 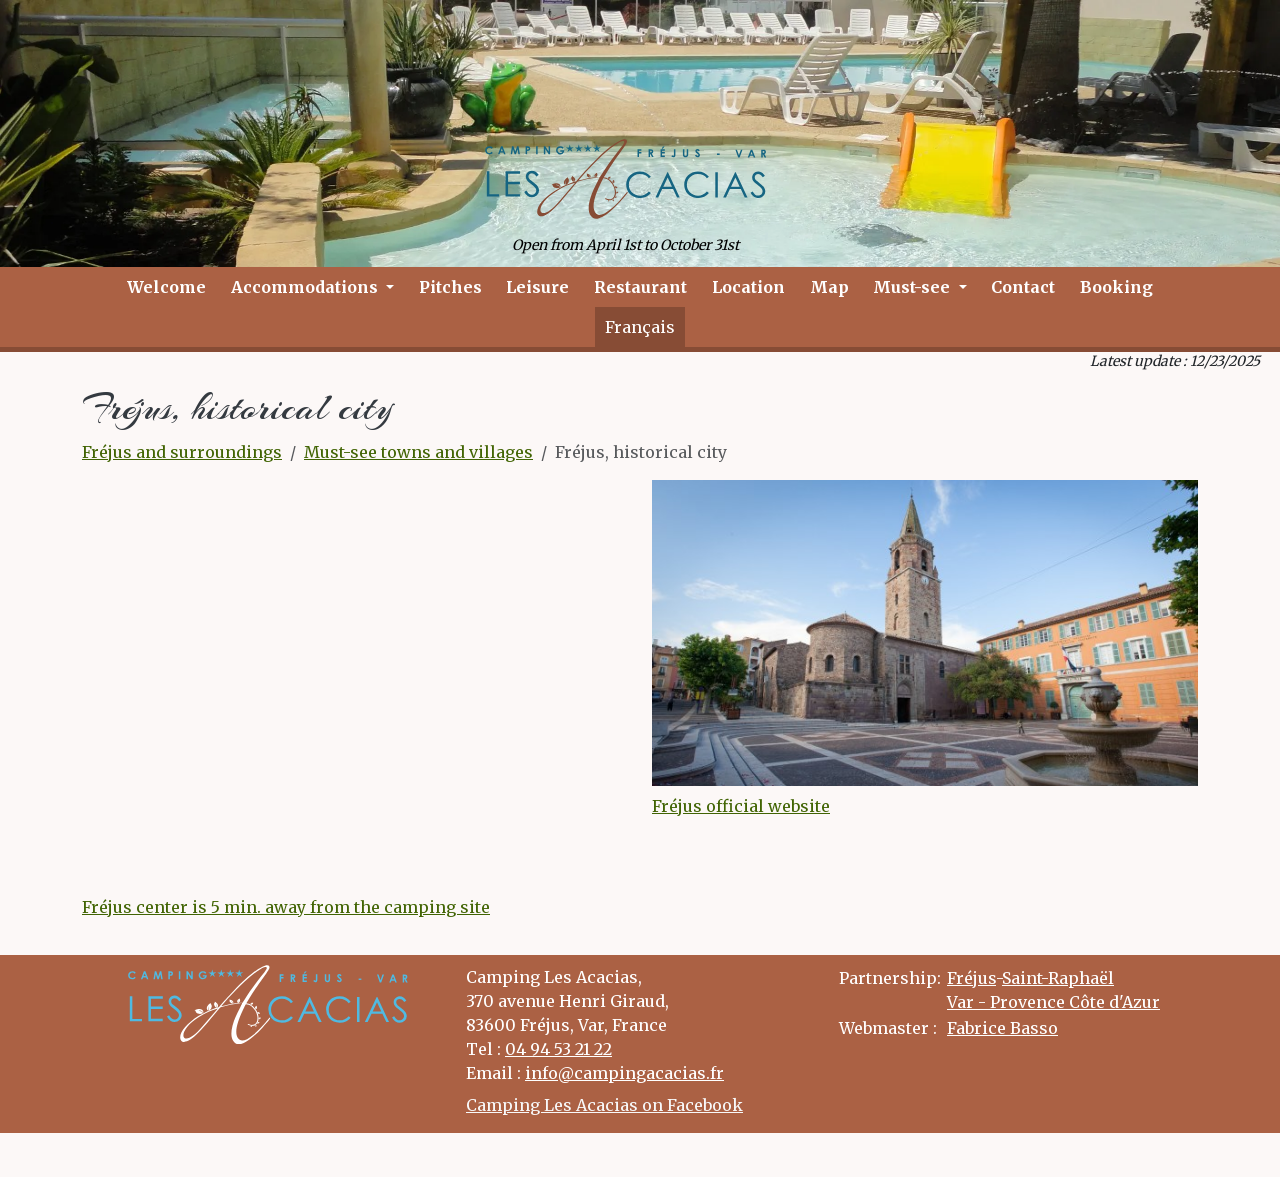 What do you see at coordinates (1053, 1002) in the screenshot?
I see `Var - Provence Côte d'Azur` at bounding box center [1053, 1002].